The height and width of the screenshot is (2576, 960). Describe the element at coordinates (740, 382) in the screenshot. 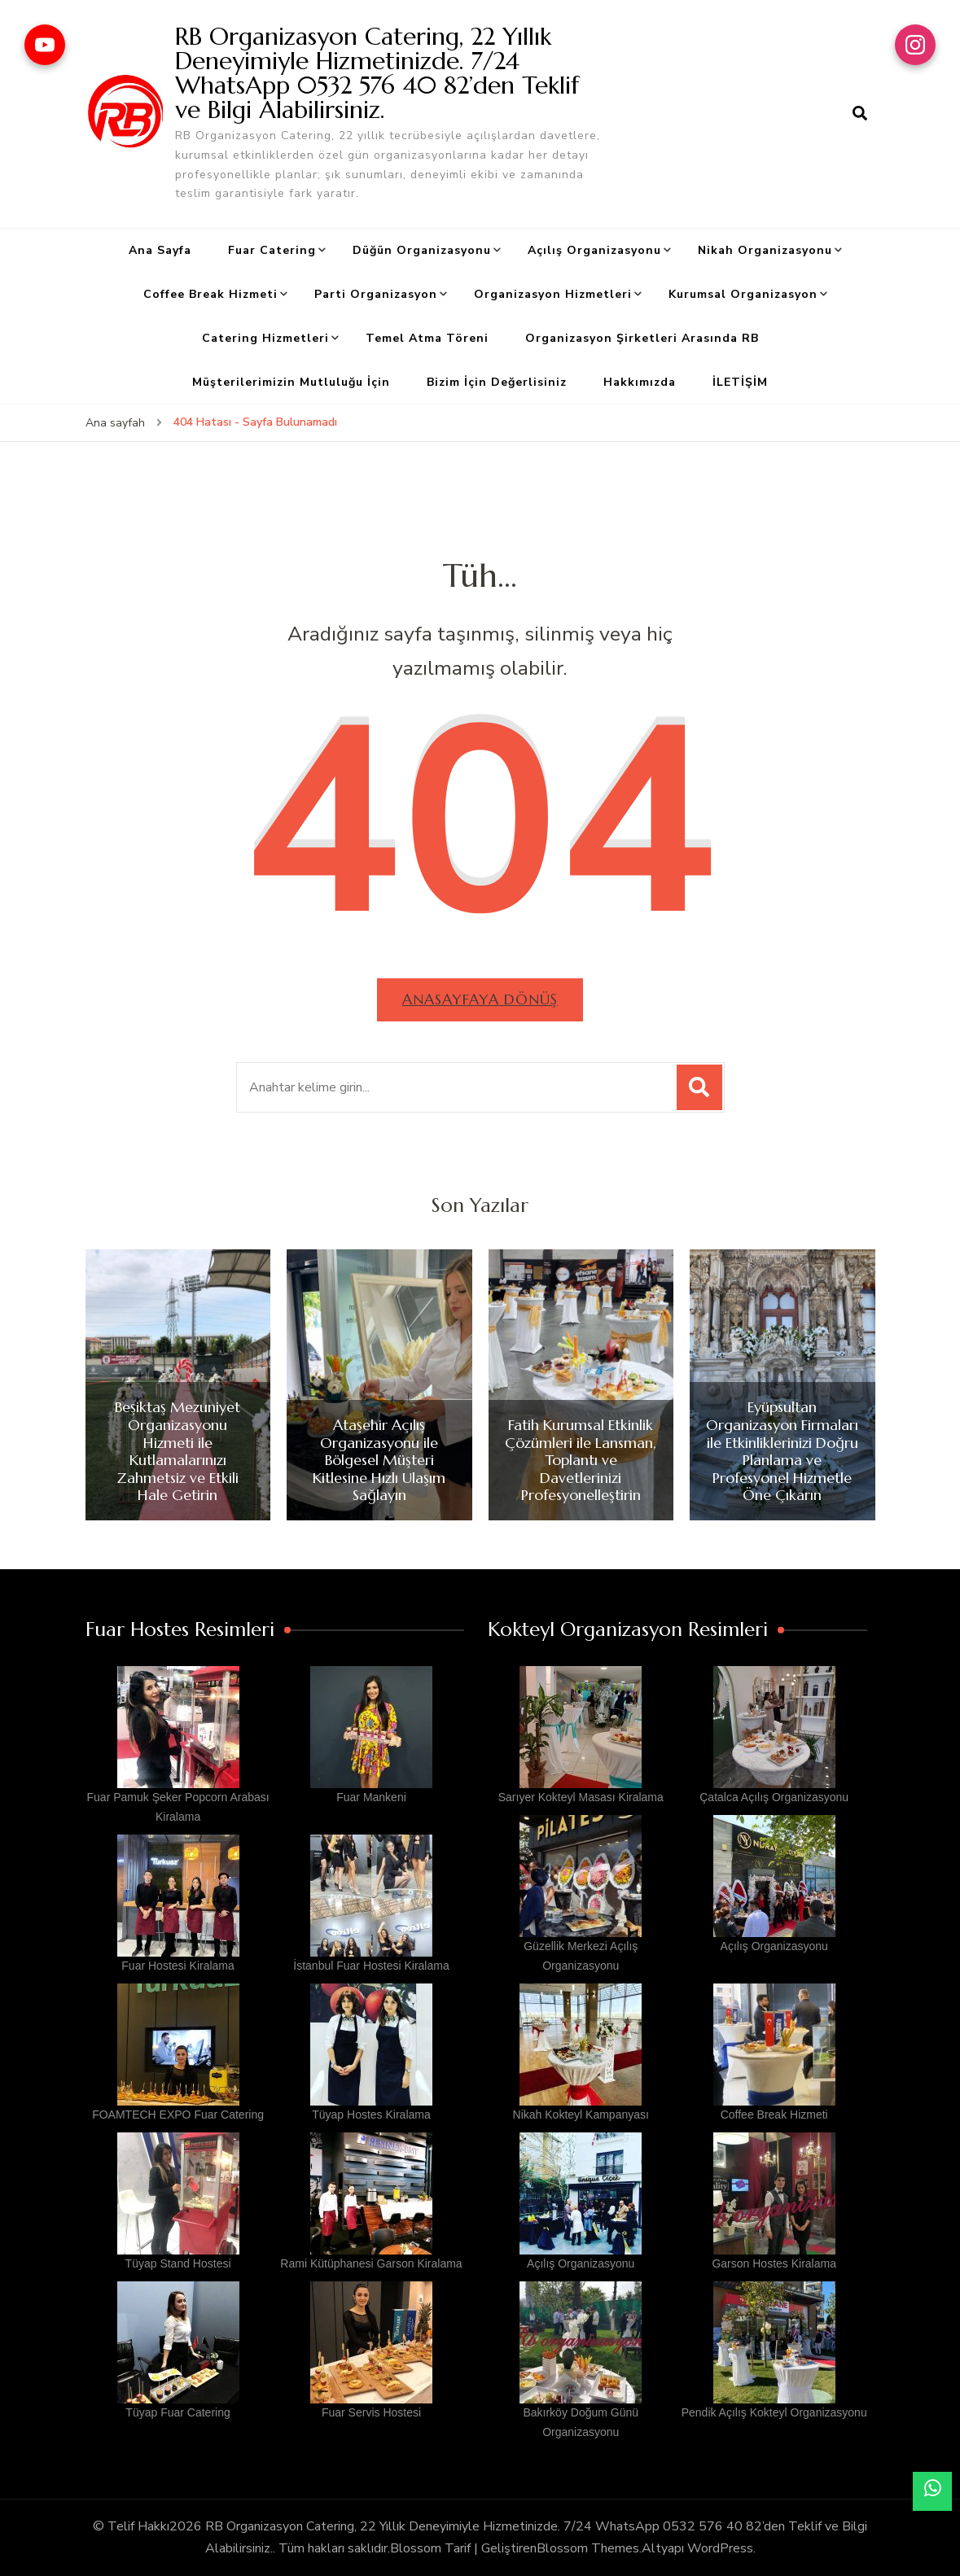

I see `İLETİŞİM` at that location.